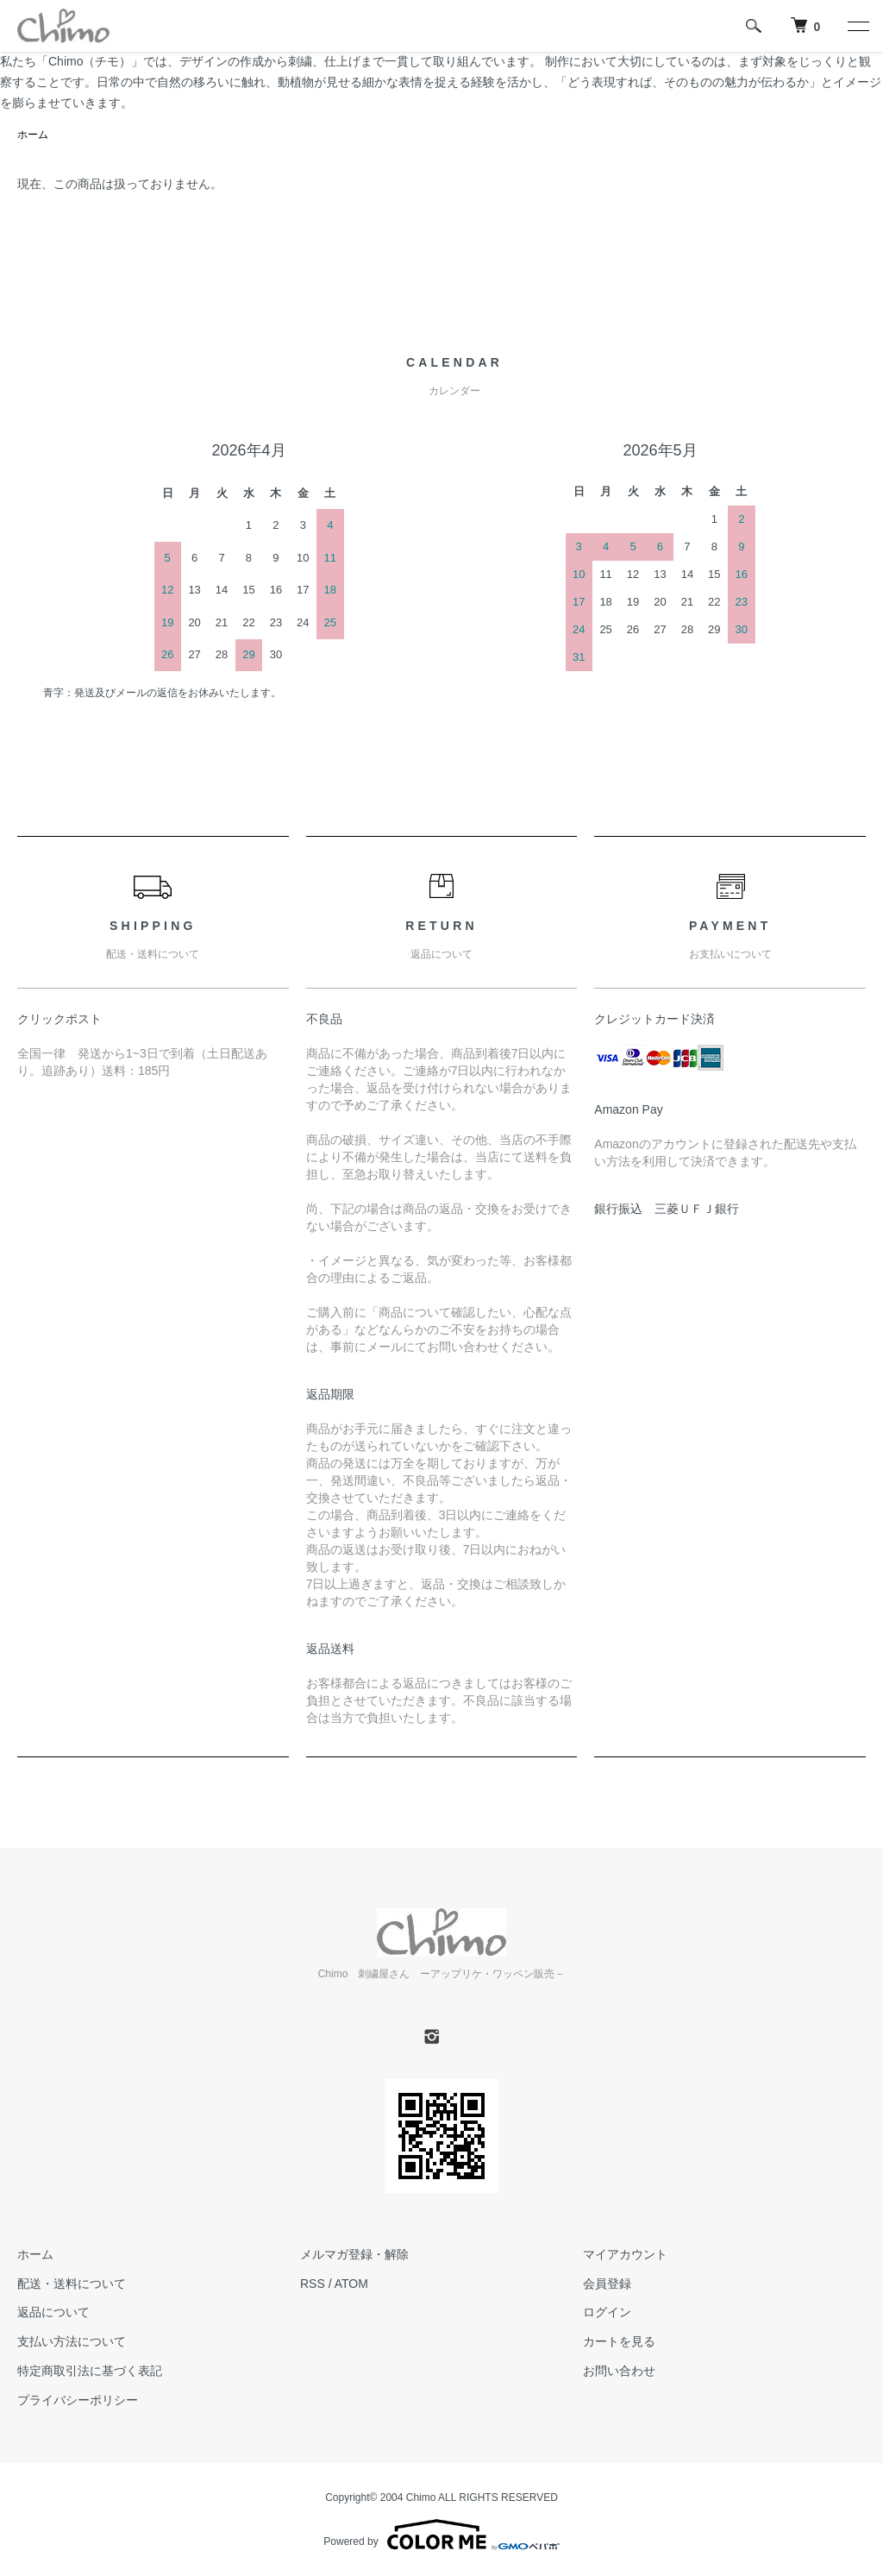 The height and width of the screenshot is (2576, 883). I want to click on Powered by, so click(441, 2534).